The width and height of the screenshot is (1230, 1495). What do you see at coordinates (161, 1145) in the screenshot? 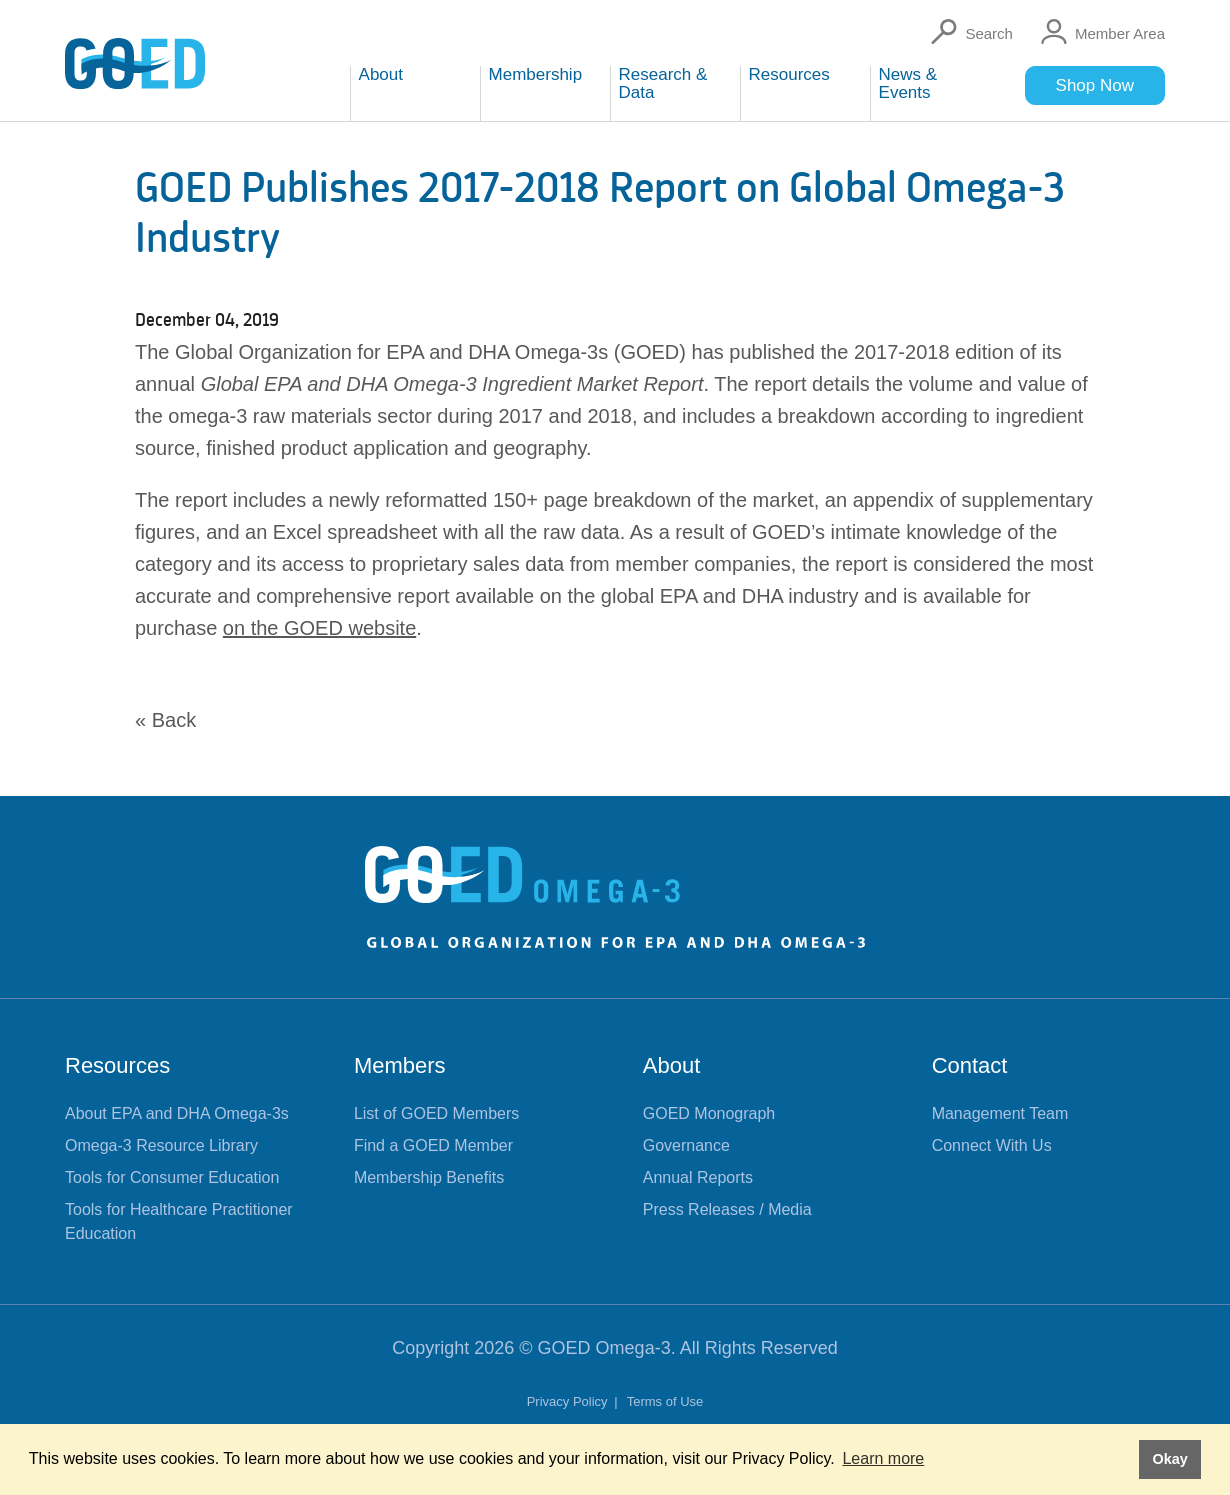
I see `Omega-3 Resource Library` at bounding box center [161, 1145].